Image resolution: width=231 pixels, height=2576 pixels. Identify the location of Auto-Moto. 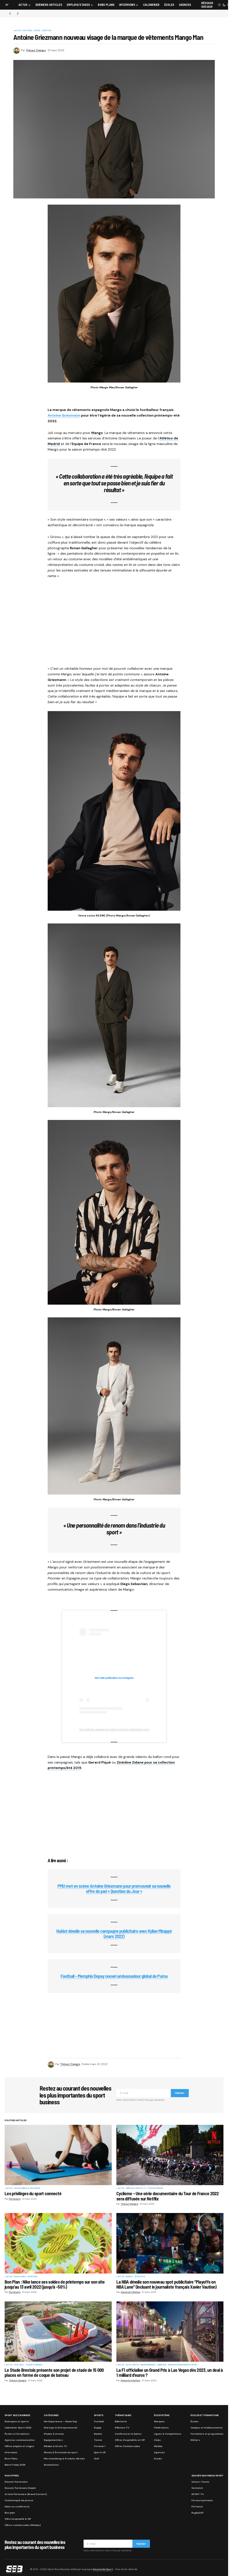
(132, 2365).